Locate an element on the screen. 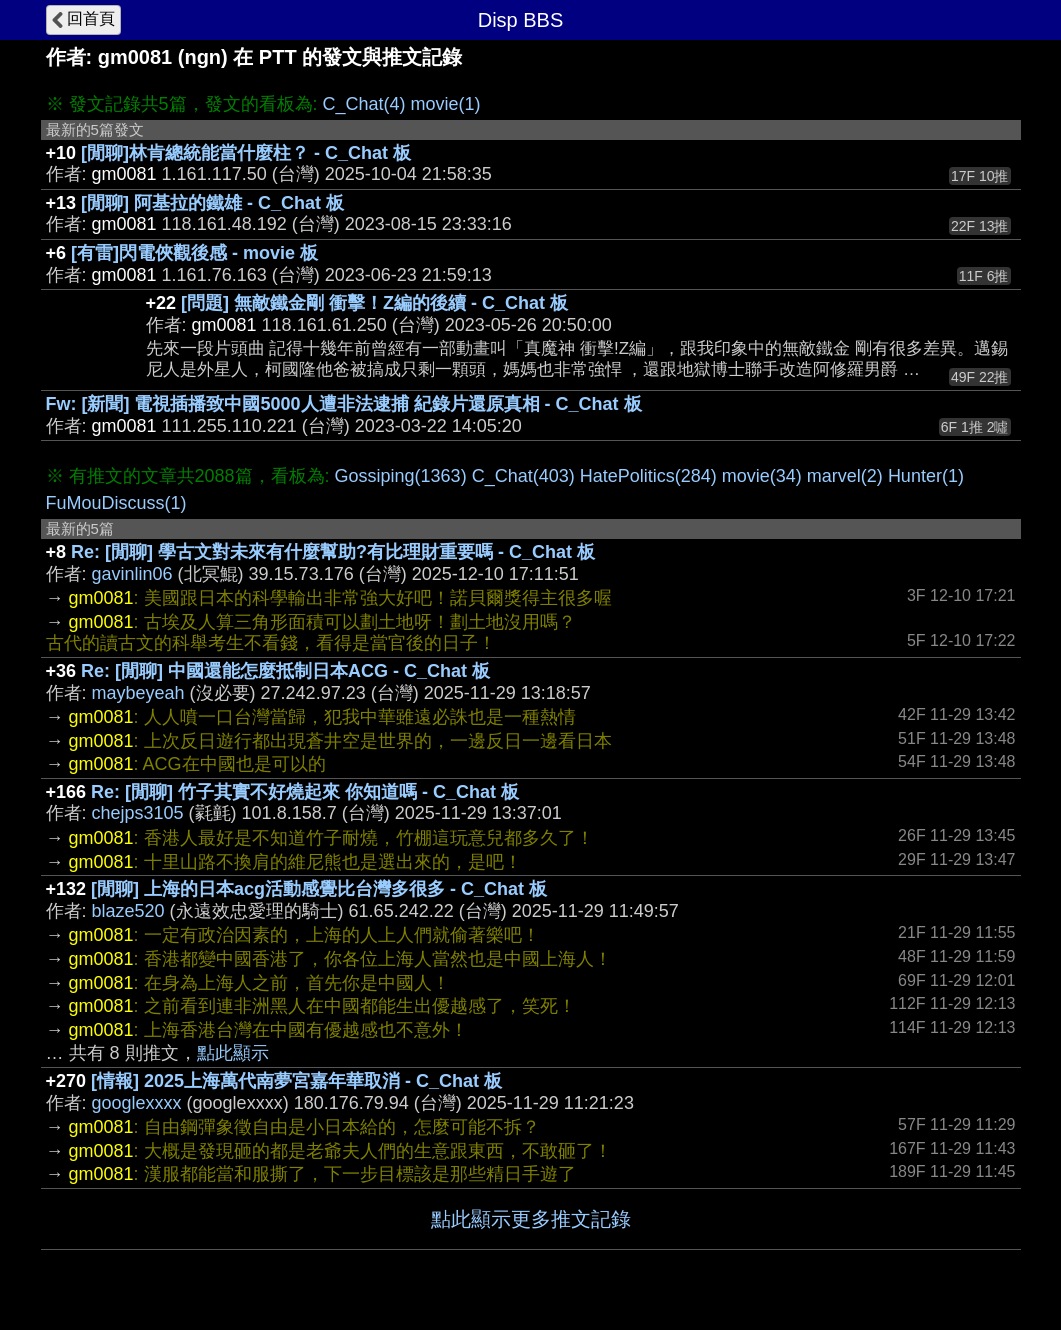 The height and width of the screenshot is (1330, 1061). maybeyeah is located at coordinates (138, 693).